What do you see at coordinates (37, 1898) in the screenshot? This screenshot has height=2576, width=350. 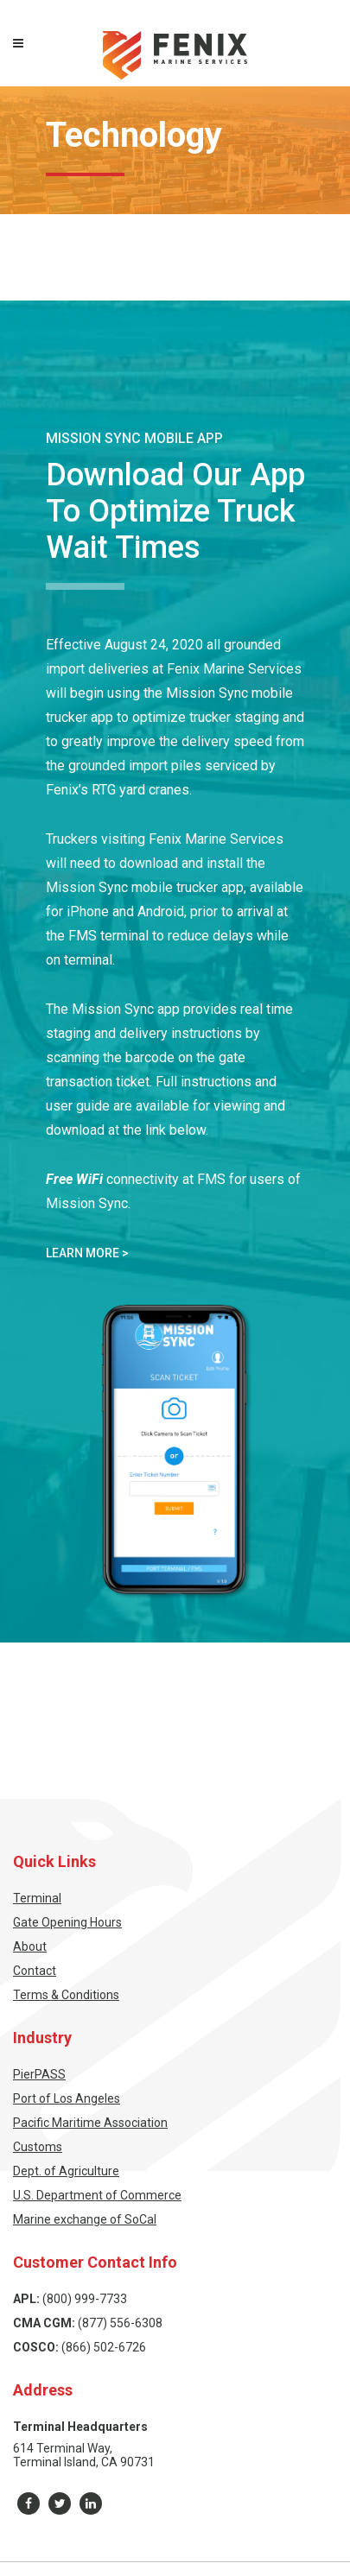 I see `Terminal` at bounding box center [37, 1898].